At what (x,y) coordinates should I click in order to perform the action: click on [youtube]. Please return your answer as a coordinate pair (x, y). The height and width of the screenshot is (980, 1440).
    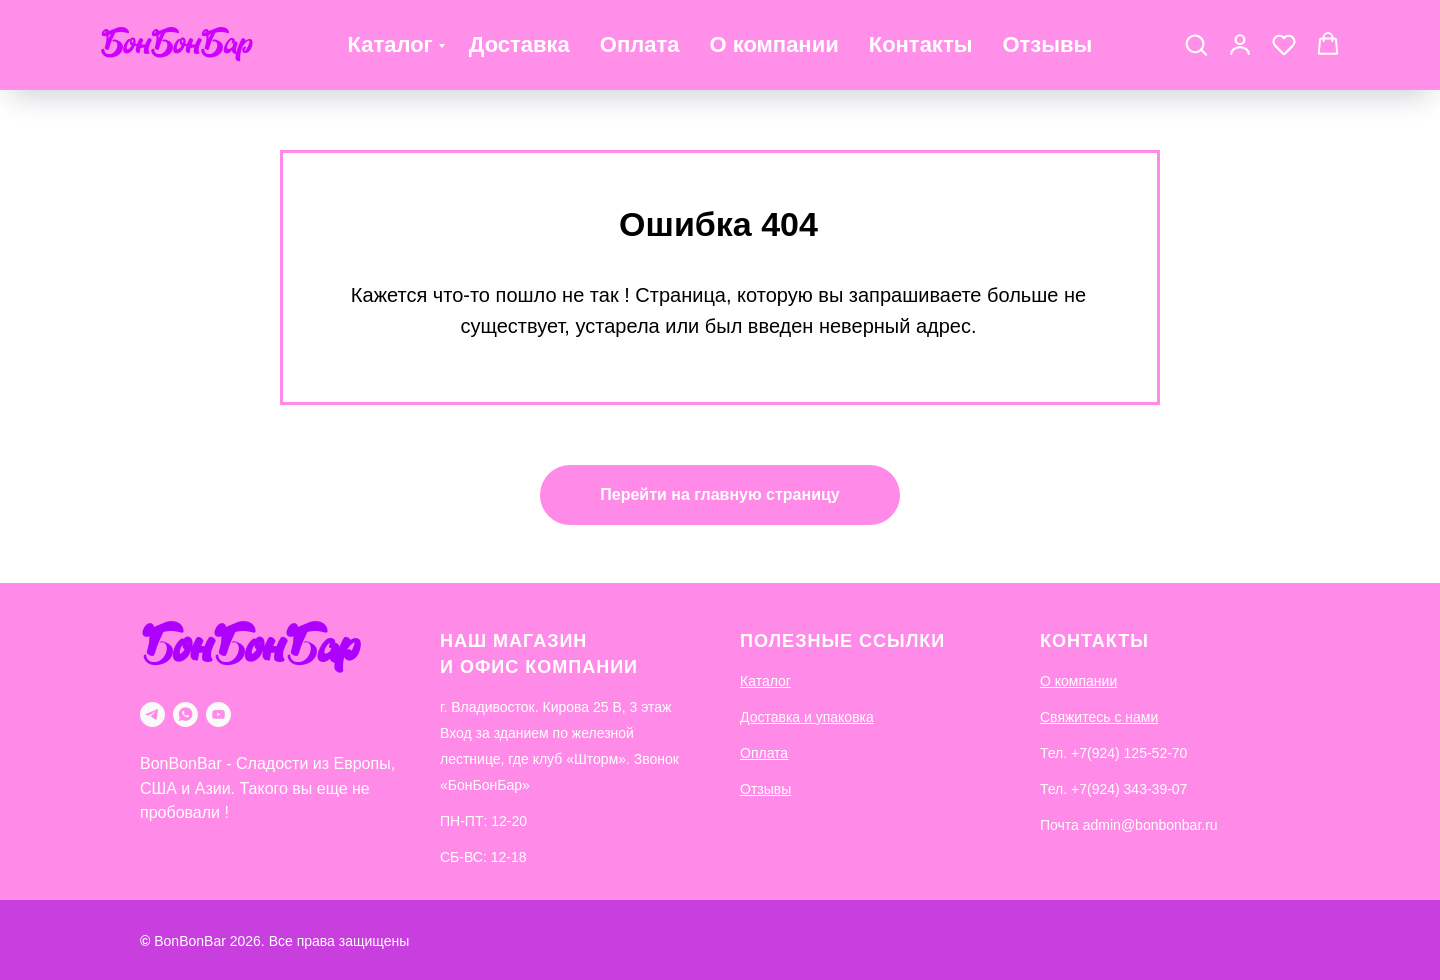
    Looking at the image, I should click on (218, 714).